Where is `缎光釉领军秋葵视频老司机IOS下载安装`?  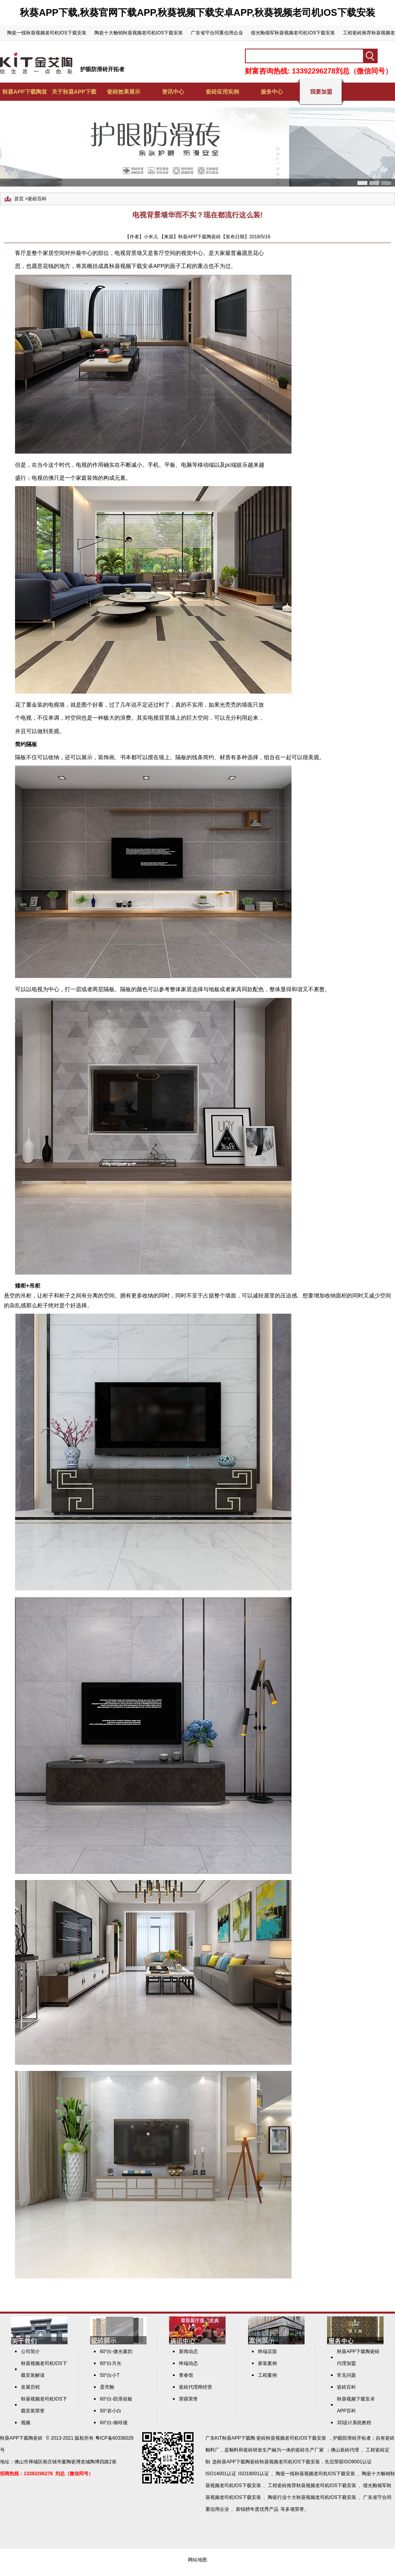 缎光釉领军秋葵视频老司机IOS下载安装 is located at coordinates (293, 33).